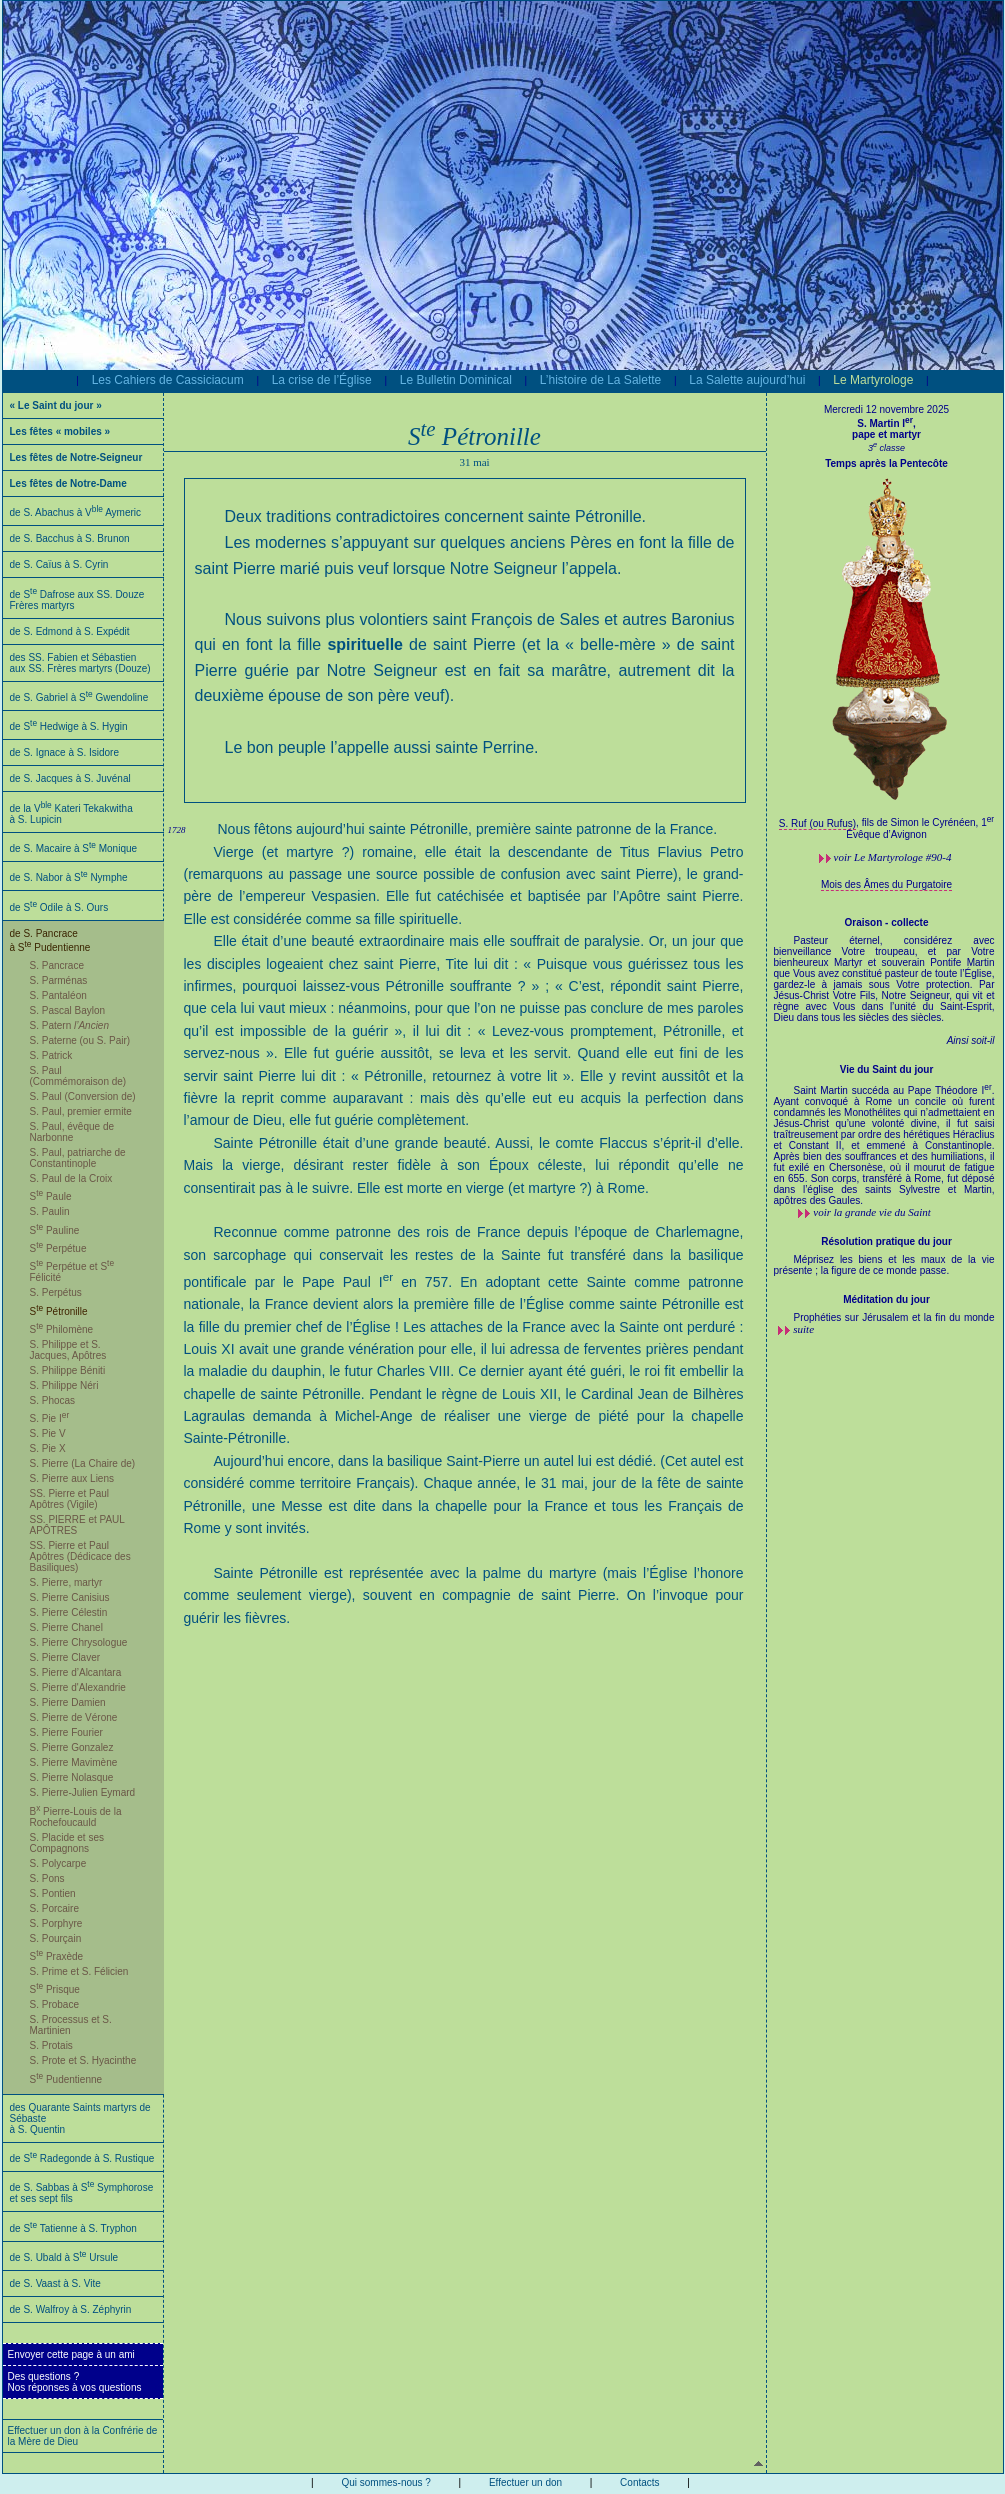 The height and width of the screenshot is (2494, 1005). Describe the element at coordinates (70, 778) in the screenshot. I see `de S. Jacques à S. Juvénal` at that location.